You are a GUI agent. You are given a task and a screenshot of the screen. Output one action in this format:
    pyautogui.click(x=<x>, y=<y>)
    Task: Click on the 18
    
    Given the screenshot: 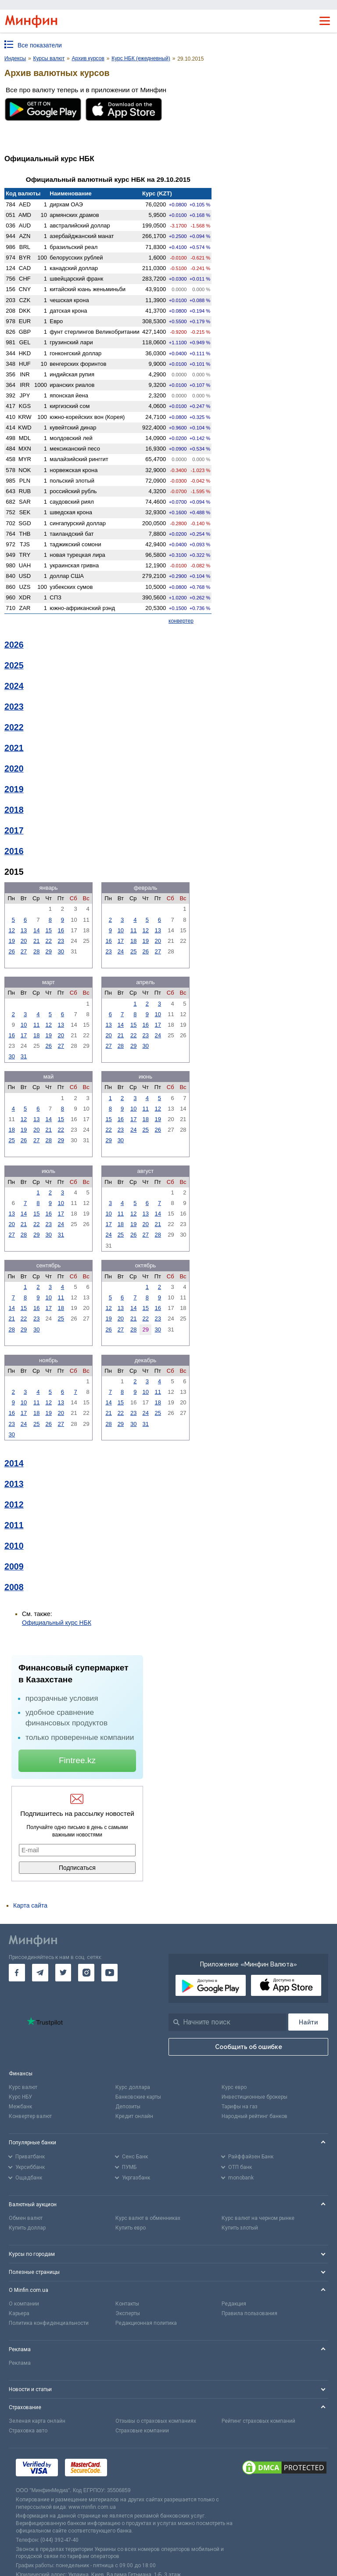 What is the action you would take?
    pyautogui.click(x=133, y=941)
    